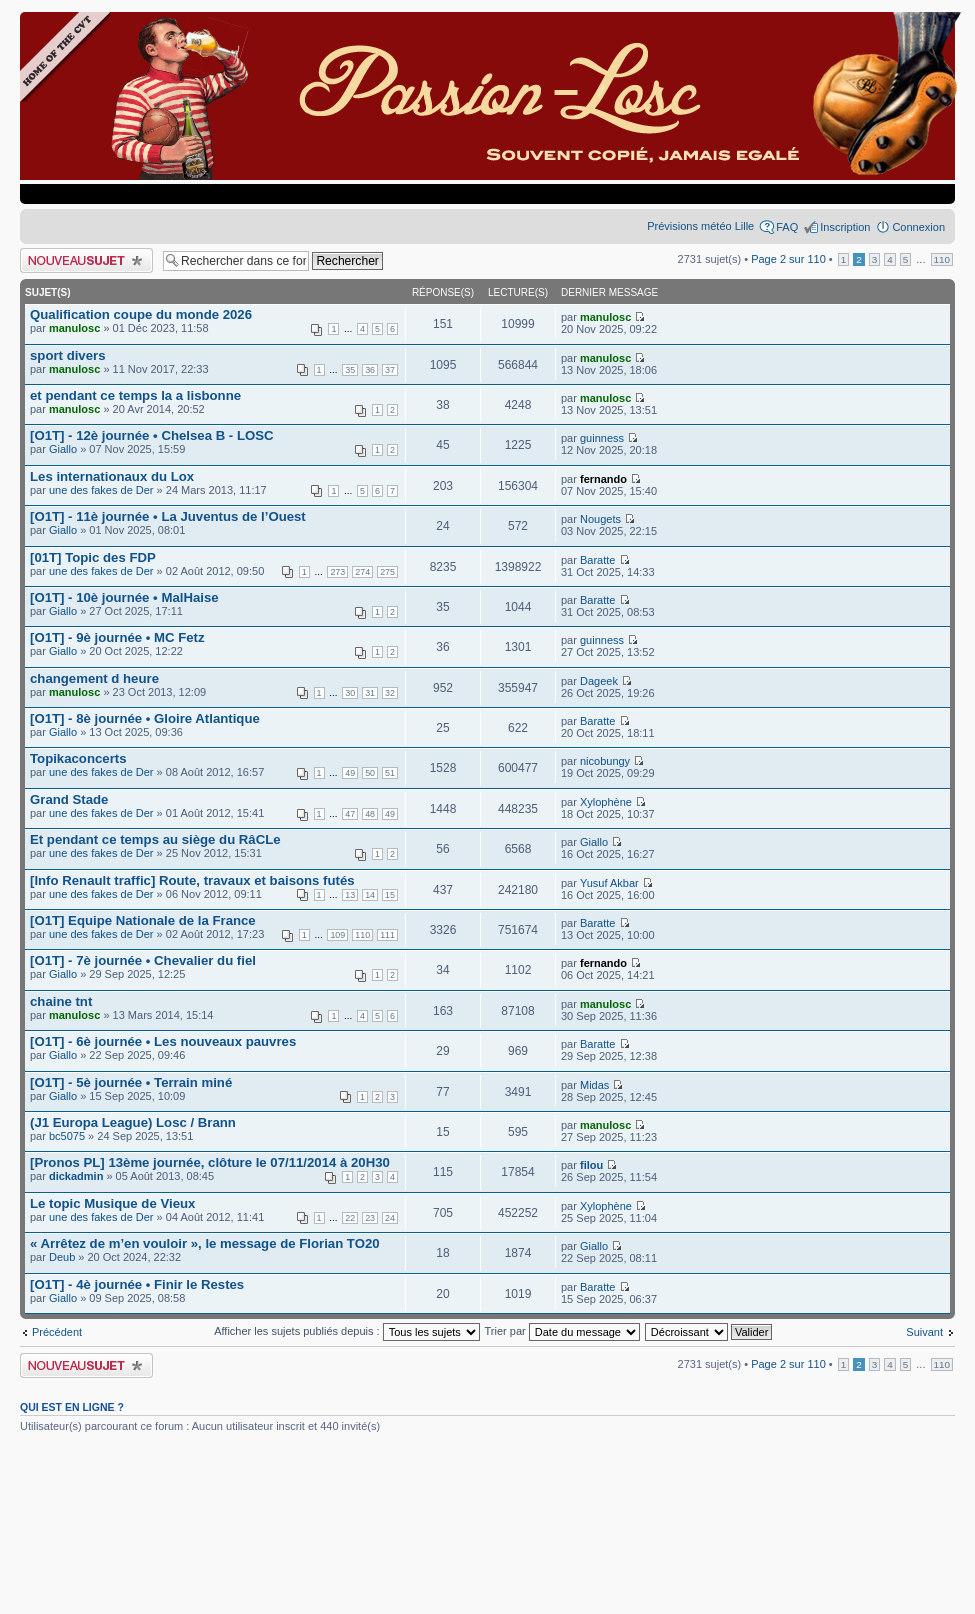  I want to click on chaine tnt, so click(61, 1001).